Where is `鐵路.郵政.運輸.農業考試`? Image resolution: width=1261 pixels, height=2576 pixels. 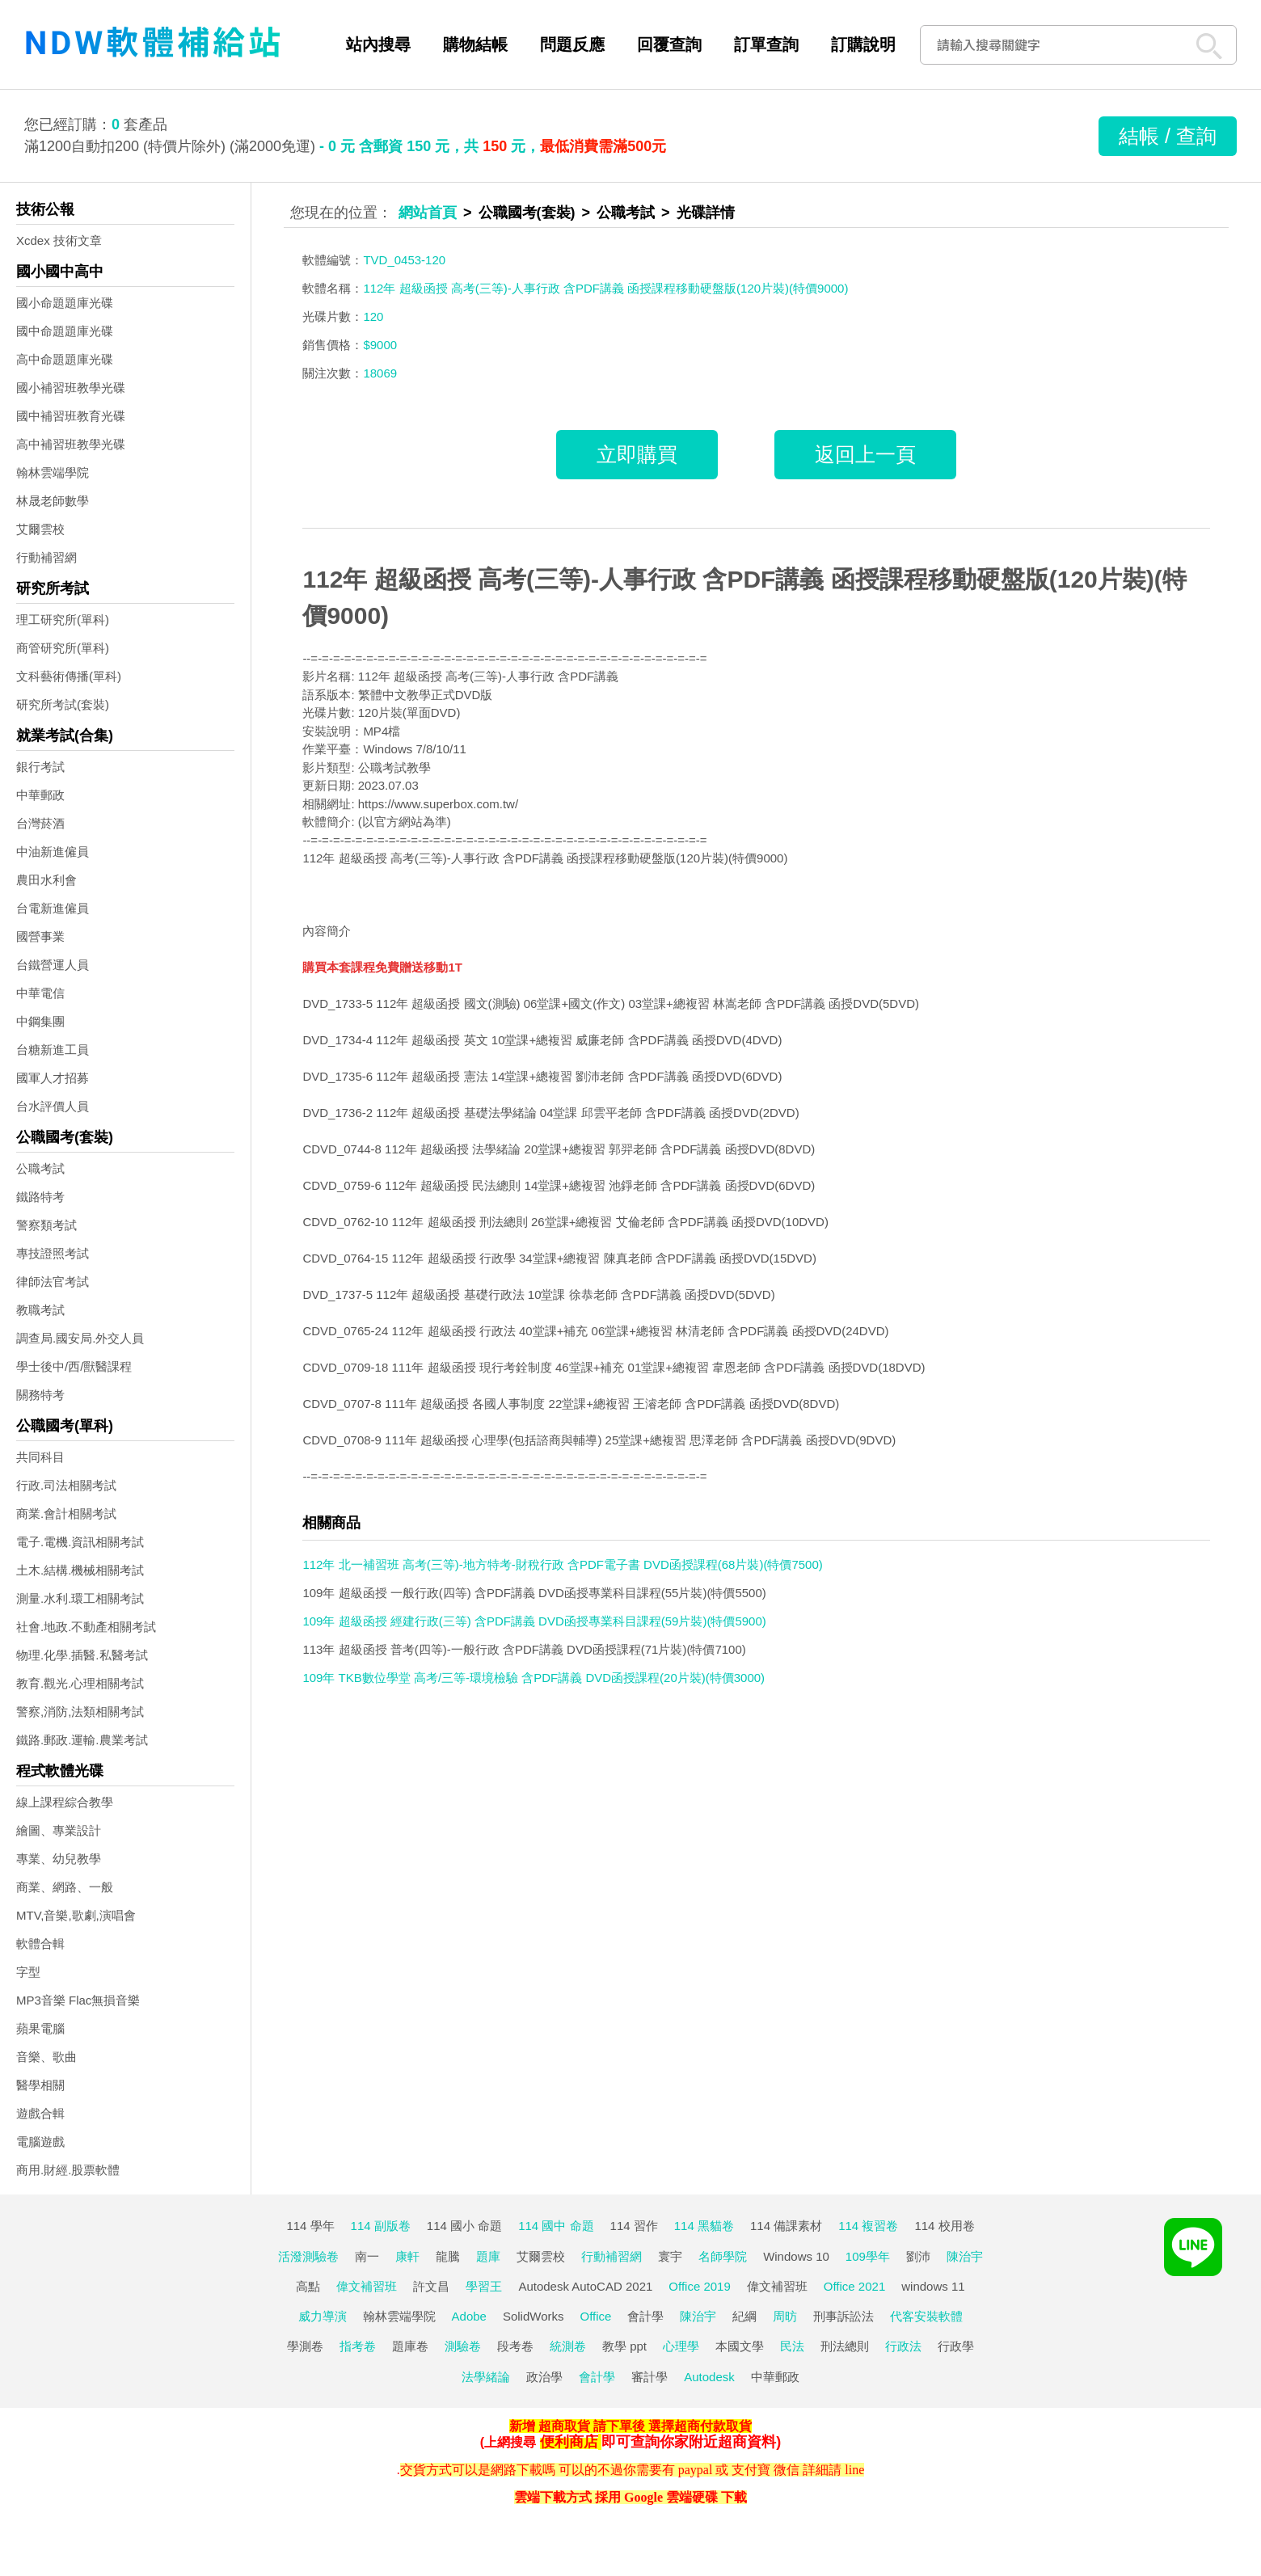
鐵路.郵政.運輸.農業考試 is located at coordinates (82, 1740).